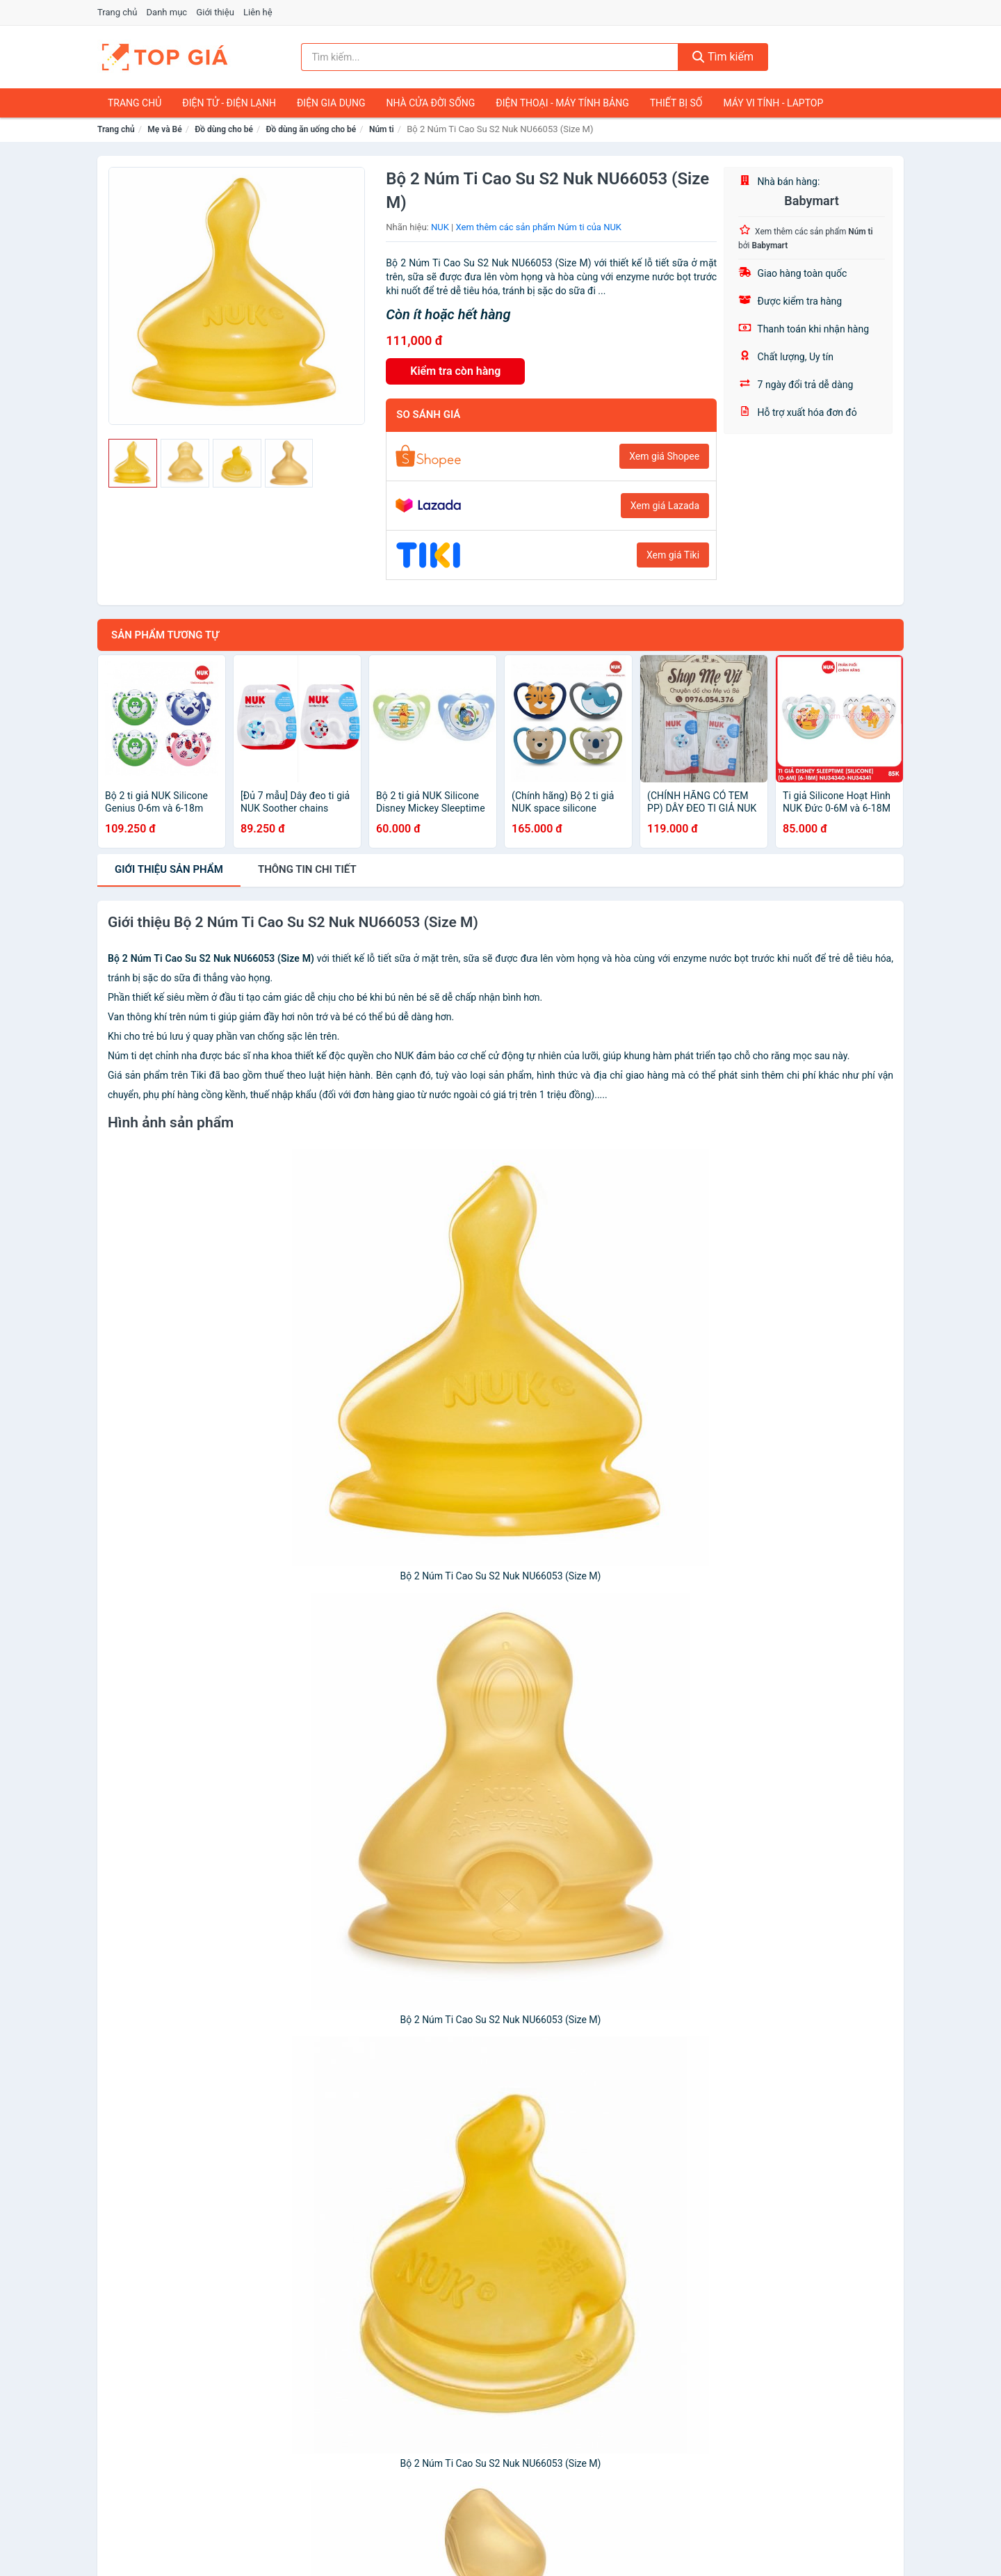  I want to click on Tìm kiếm, so click(723, 56).